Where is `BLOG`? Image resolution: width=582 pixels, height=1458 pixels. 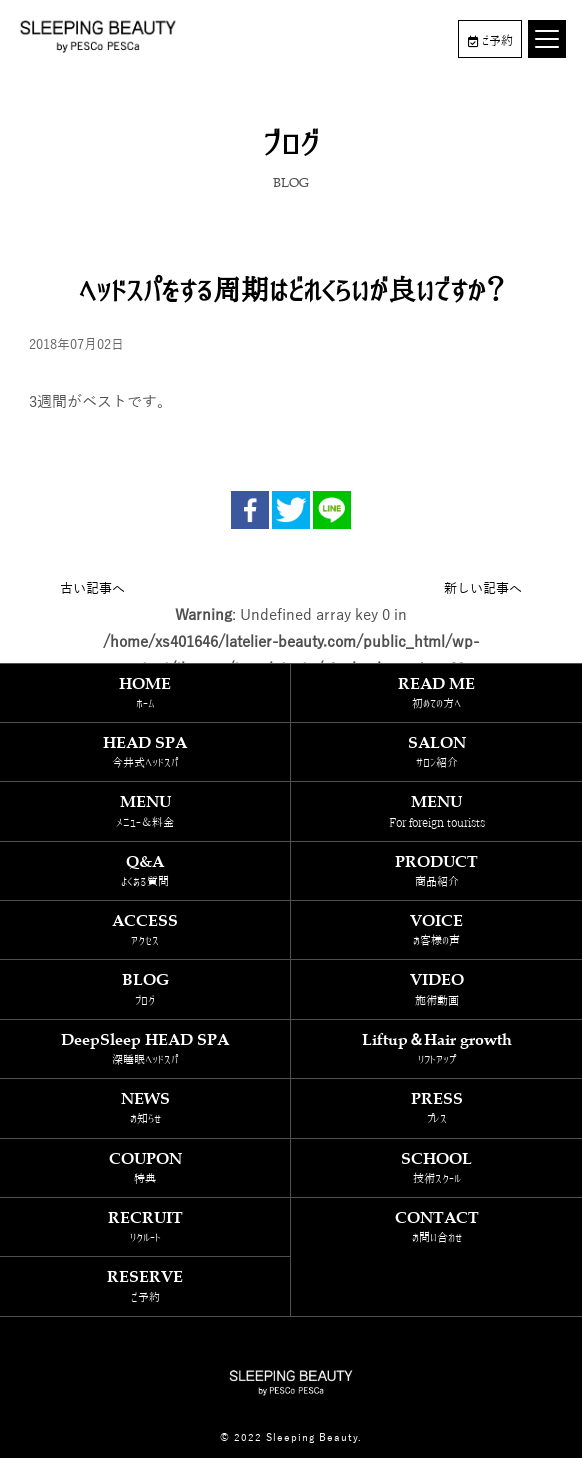
BLOG is located at coordinates (145, 988).